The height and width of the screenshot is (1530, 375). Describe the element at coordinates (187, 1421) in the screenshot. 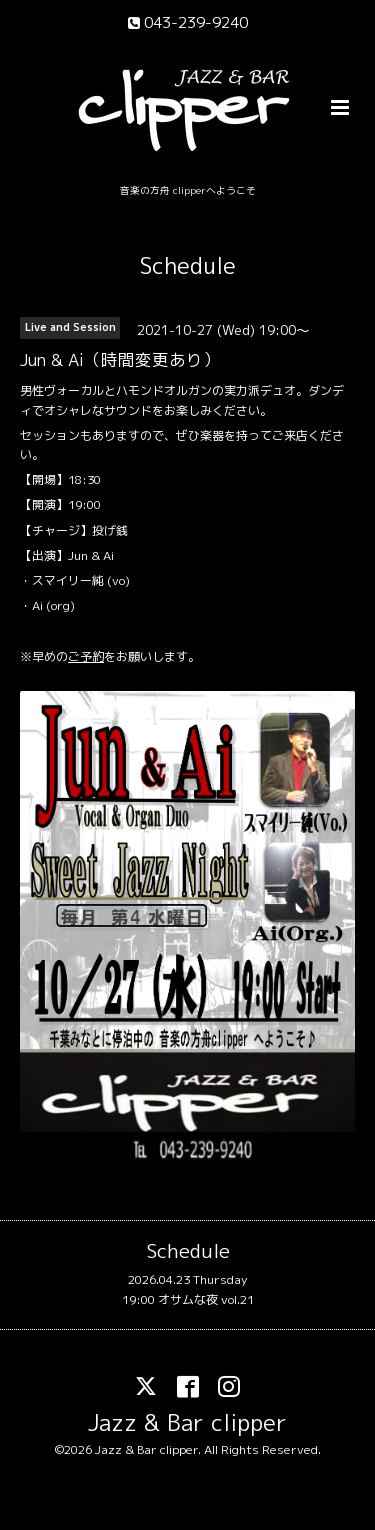

I see `Jazz & Bar clipper` at that location.